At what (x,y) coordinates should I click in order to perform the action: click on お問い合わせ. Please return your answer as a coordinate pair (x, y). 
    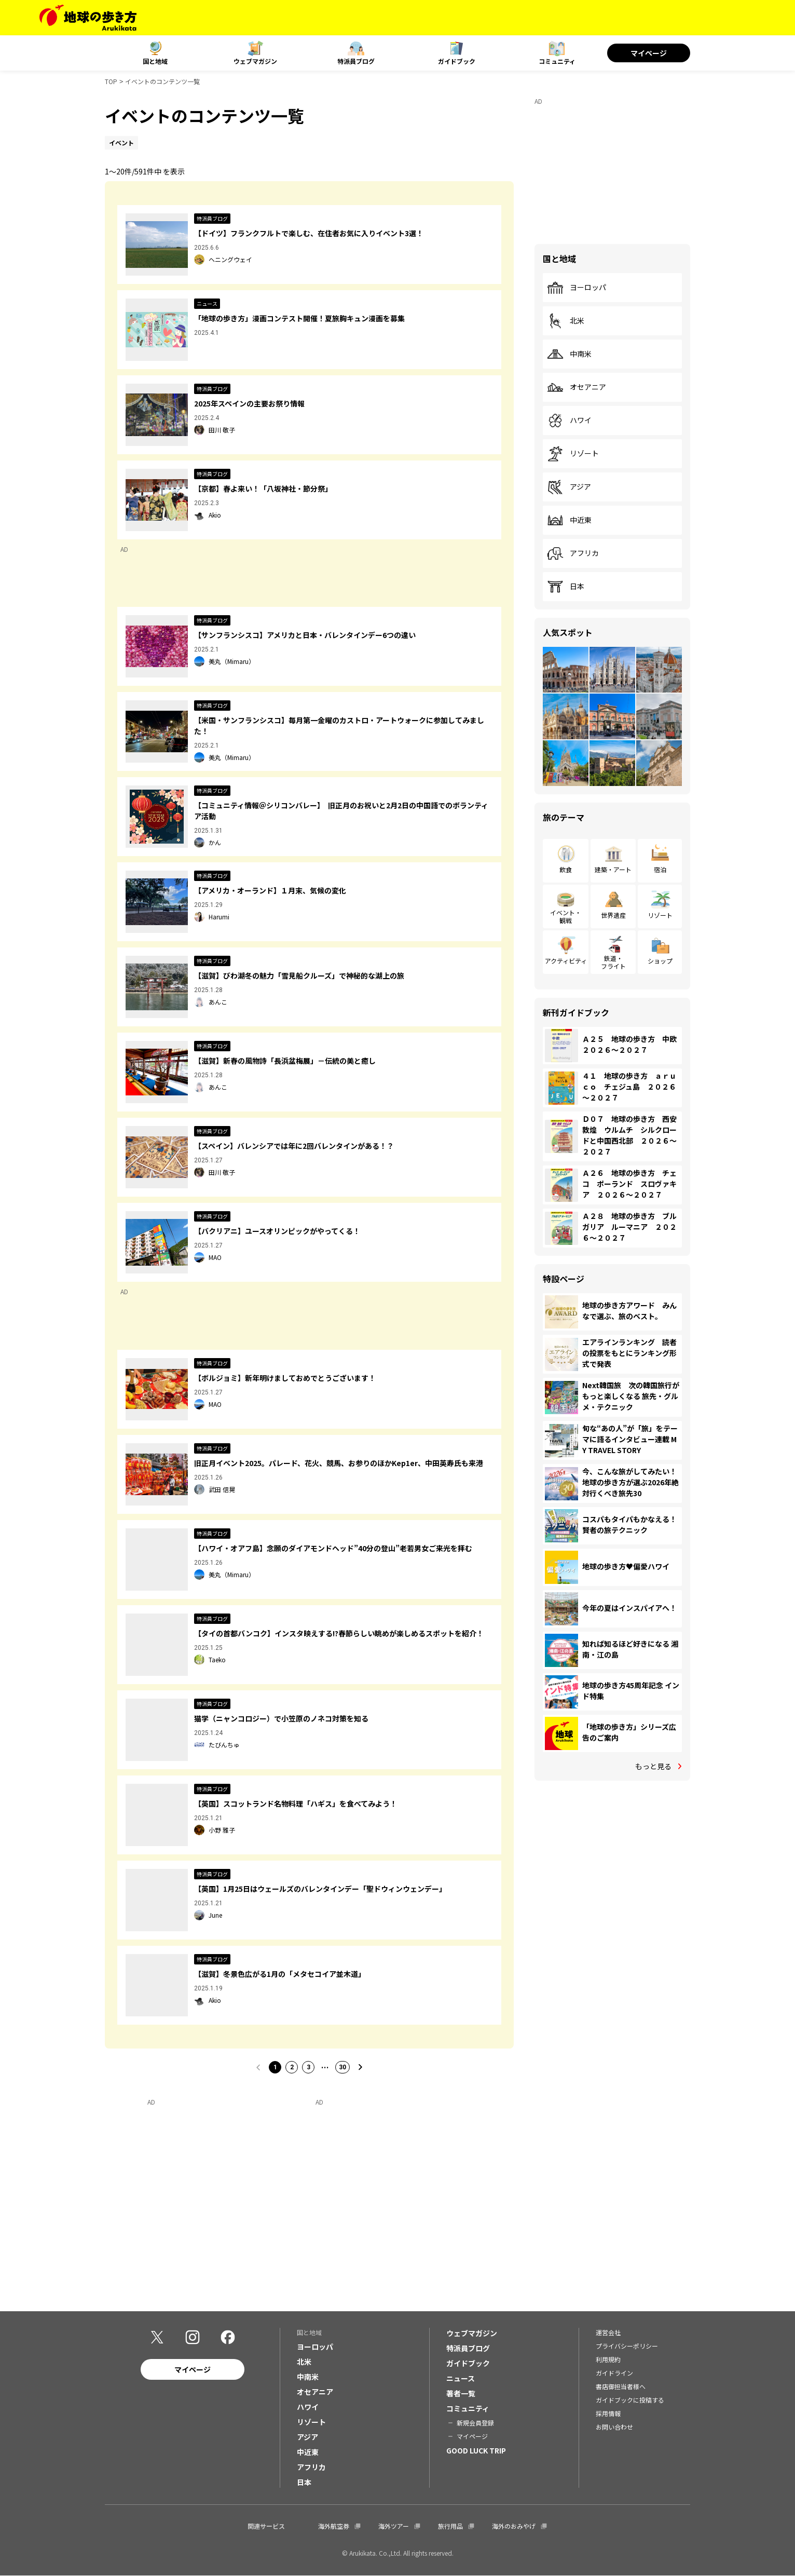
    Looking at the image, I should click on (614, 2426).